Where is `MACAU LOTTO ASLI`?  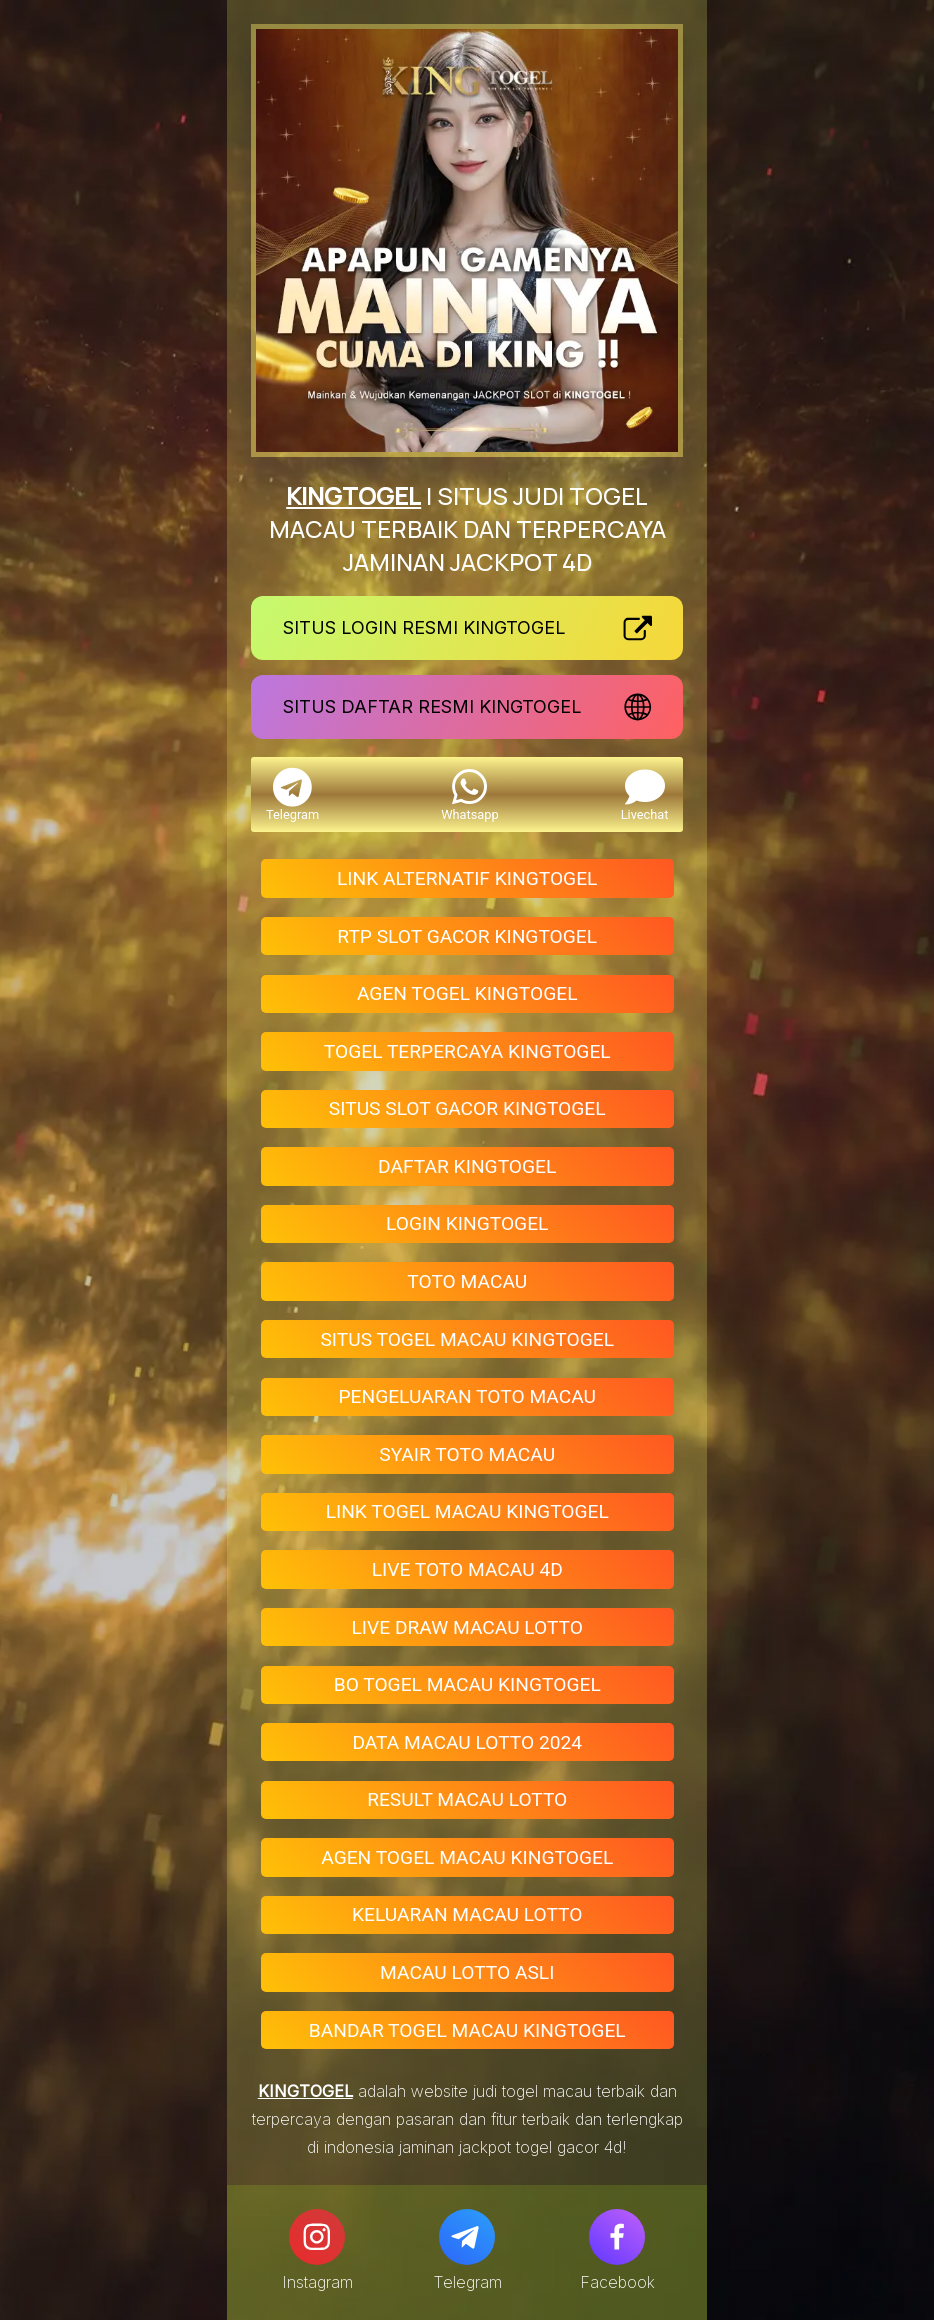
MACAU LOTTO ASLI is located at coordinates (467, 1972).